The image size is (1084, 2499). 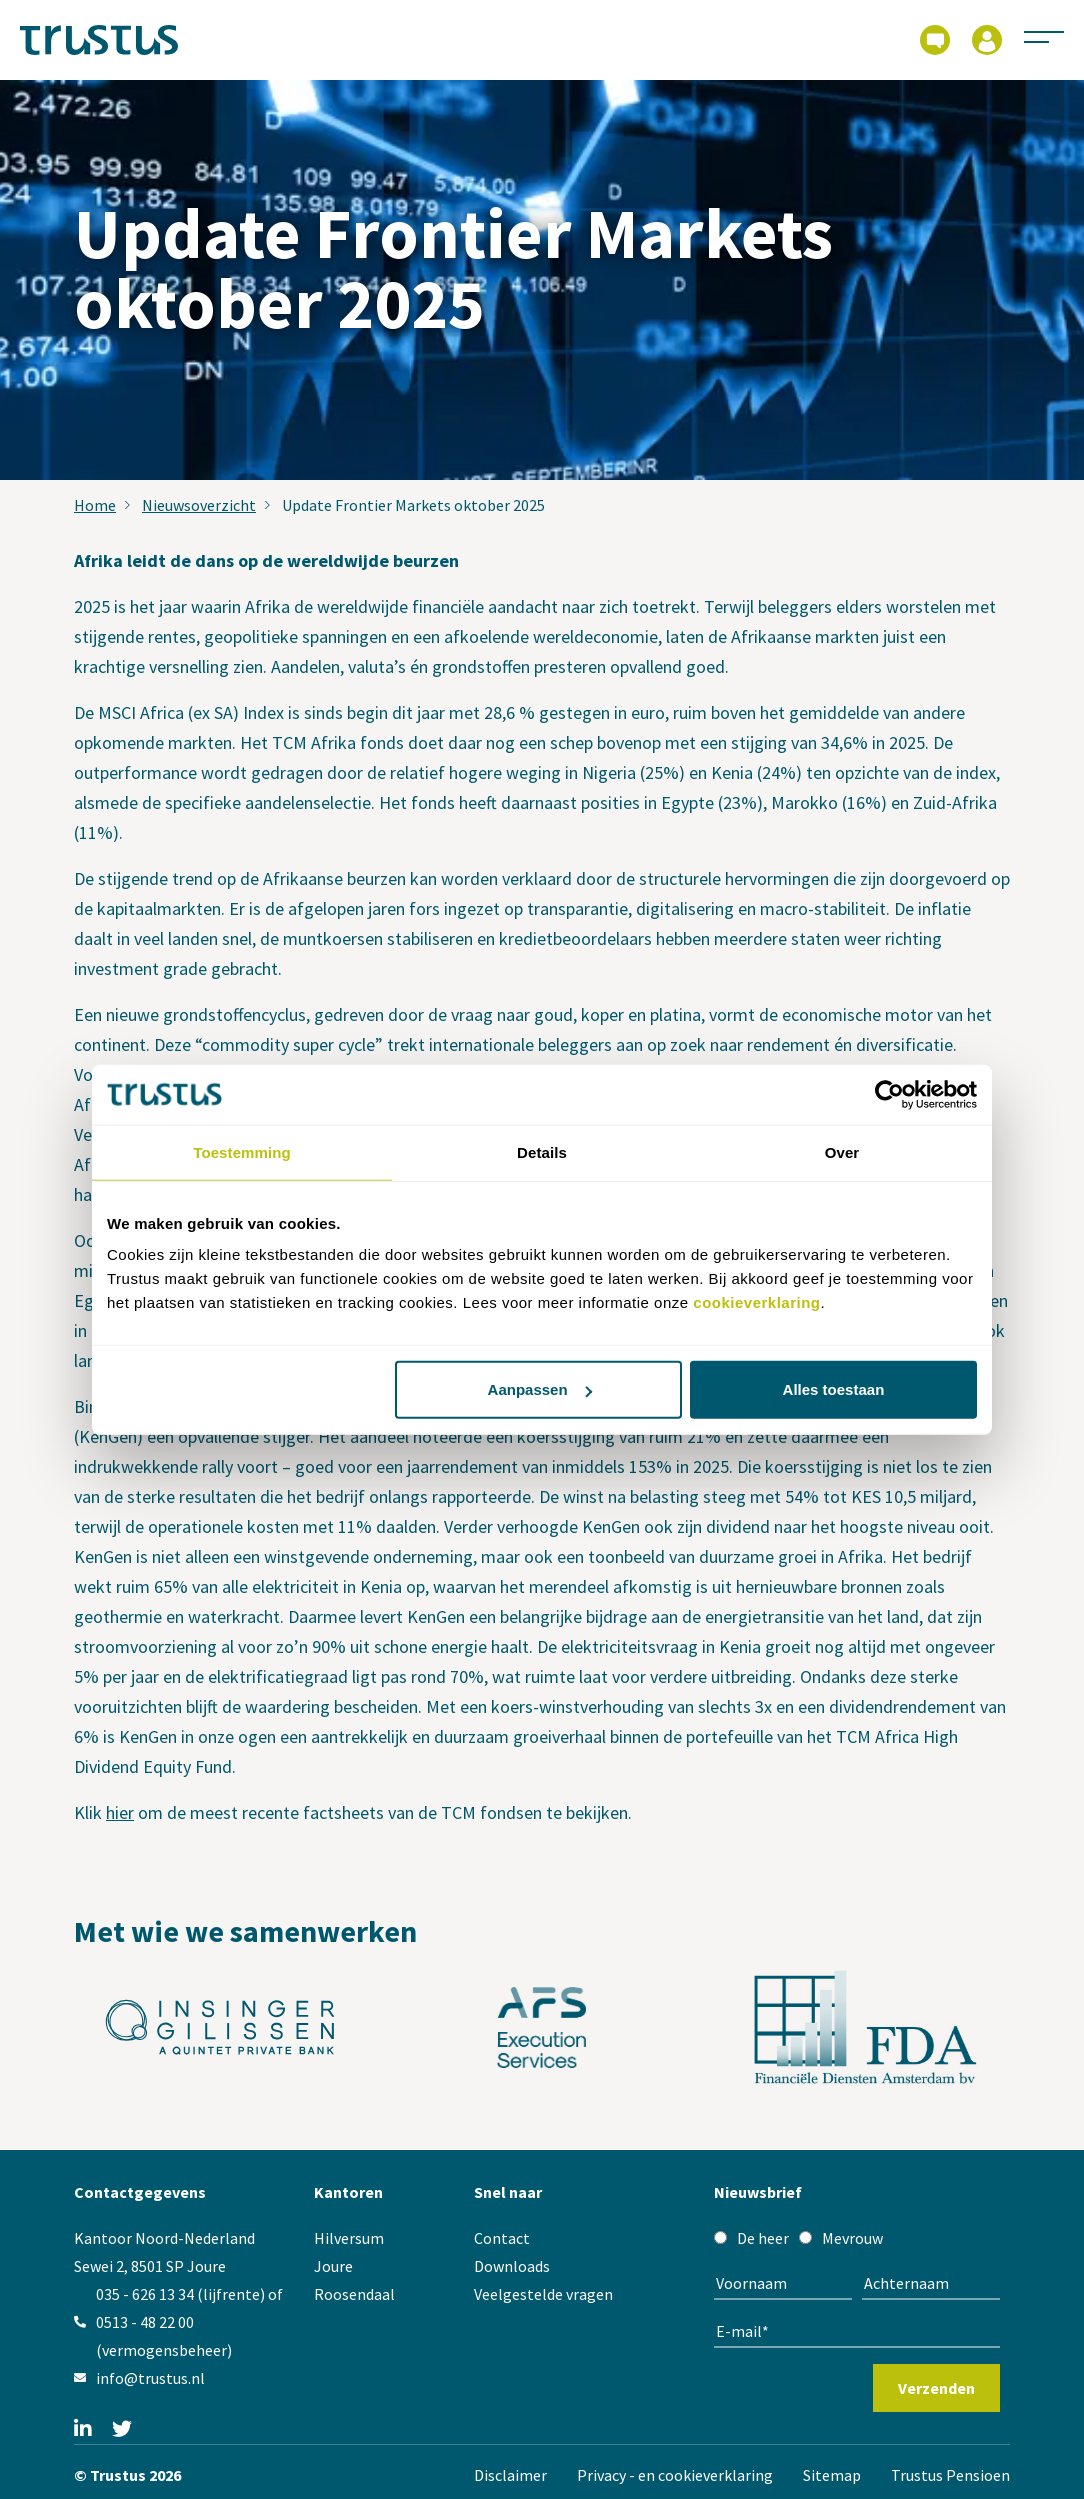 What do you see at coordinates (150, 2378) in the screenshot?
I see `info@trustus.nl` at bounding box center [150, 2378].